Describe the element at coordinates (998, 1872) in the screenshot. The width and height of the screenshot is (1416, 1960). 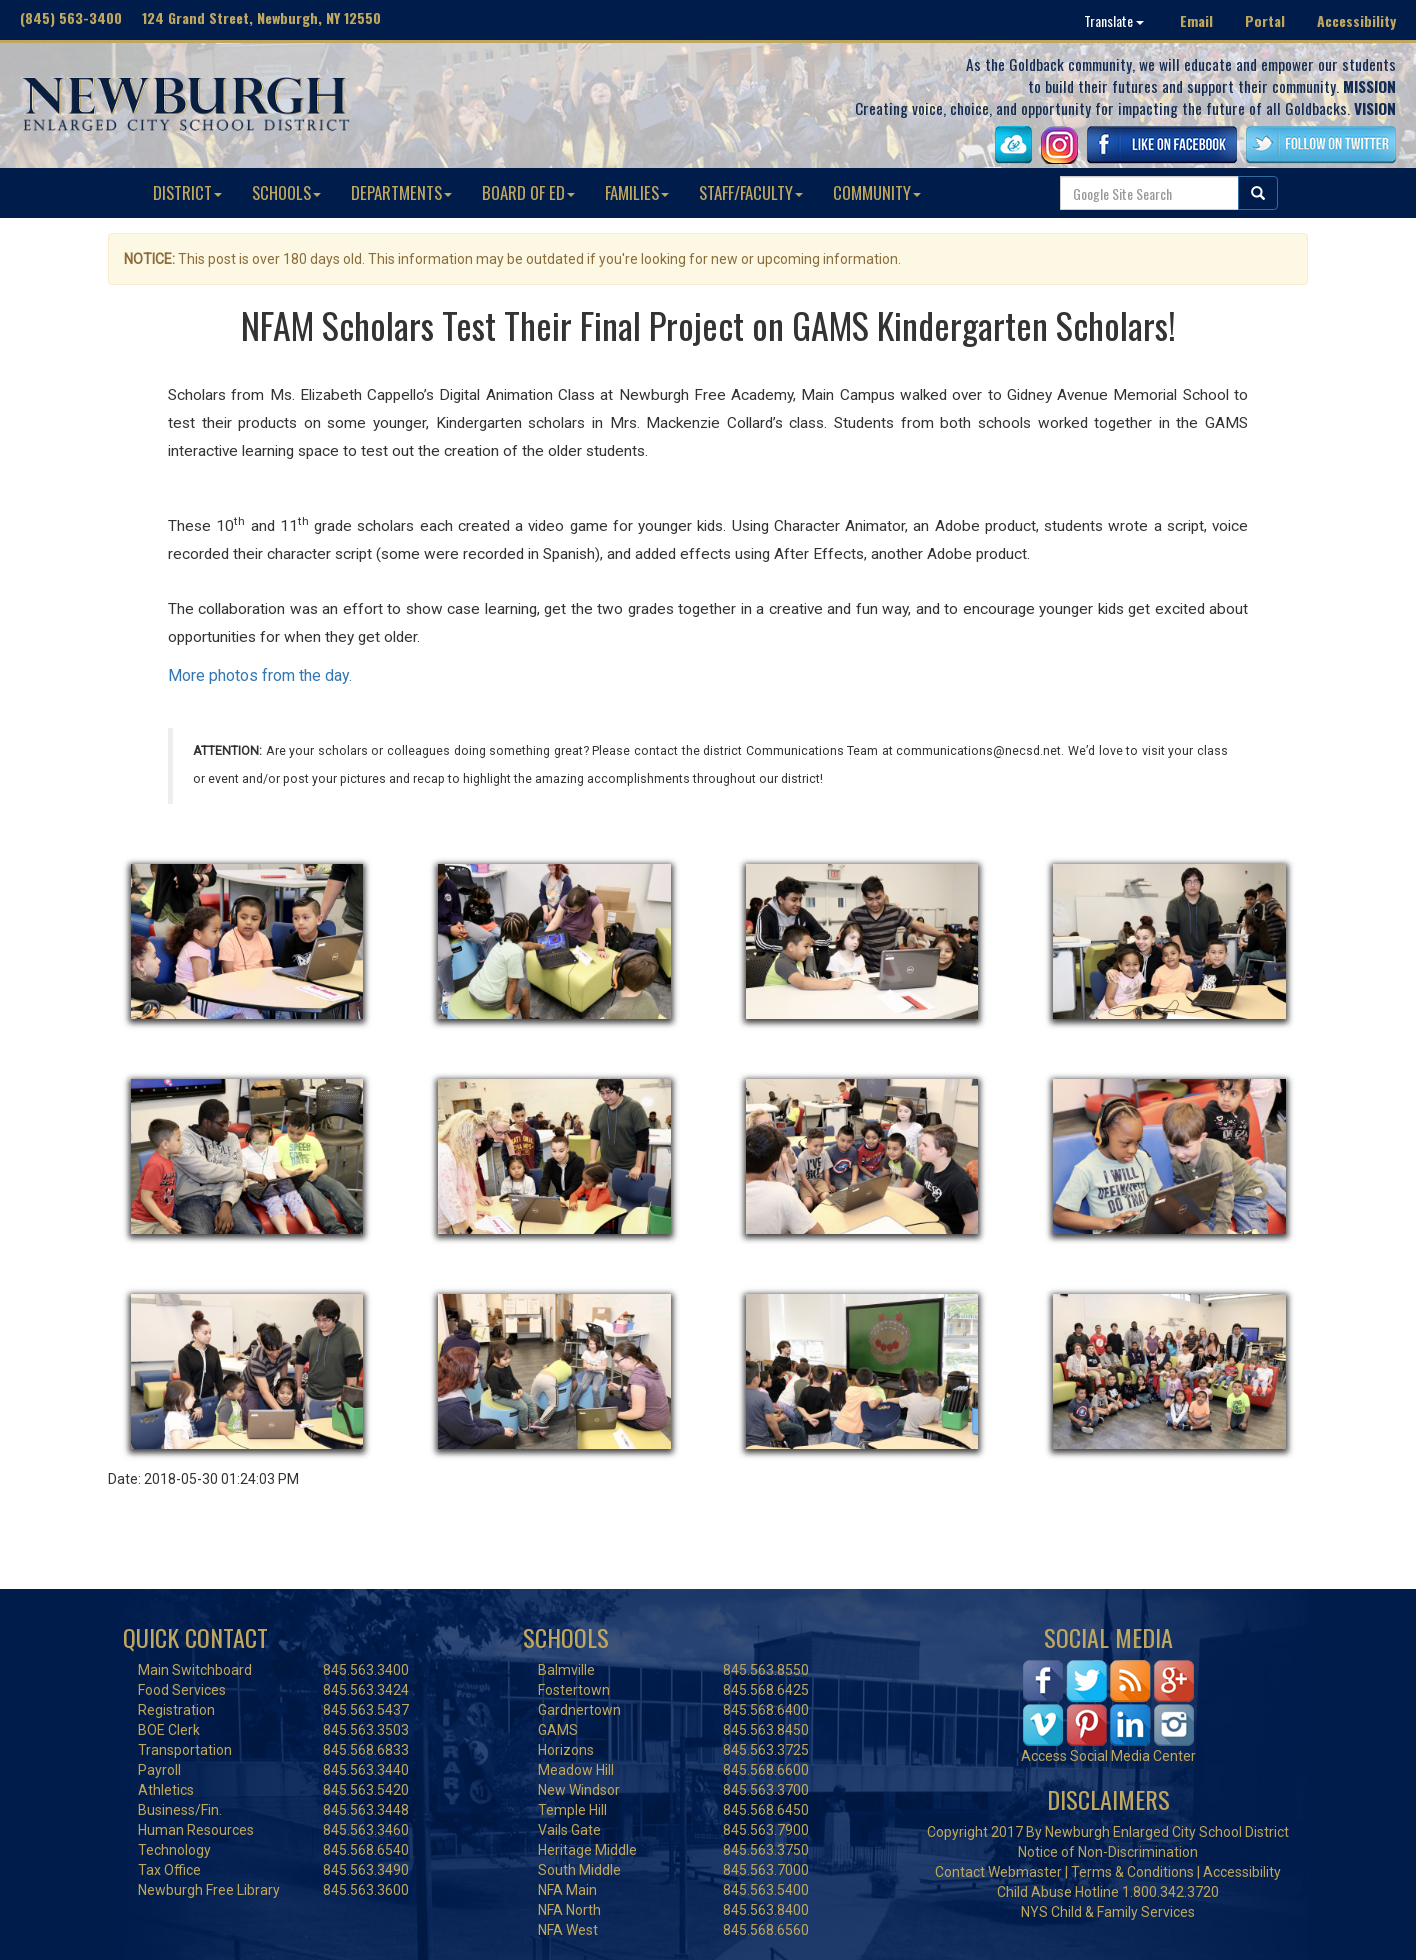
I see `Contact Webmaster` at that location.